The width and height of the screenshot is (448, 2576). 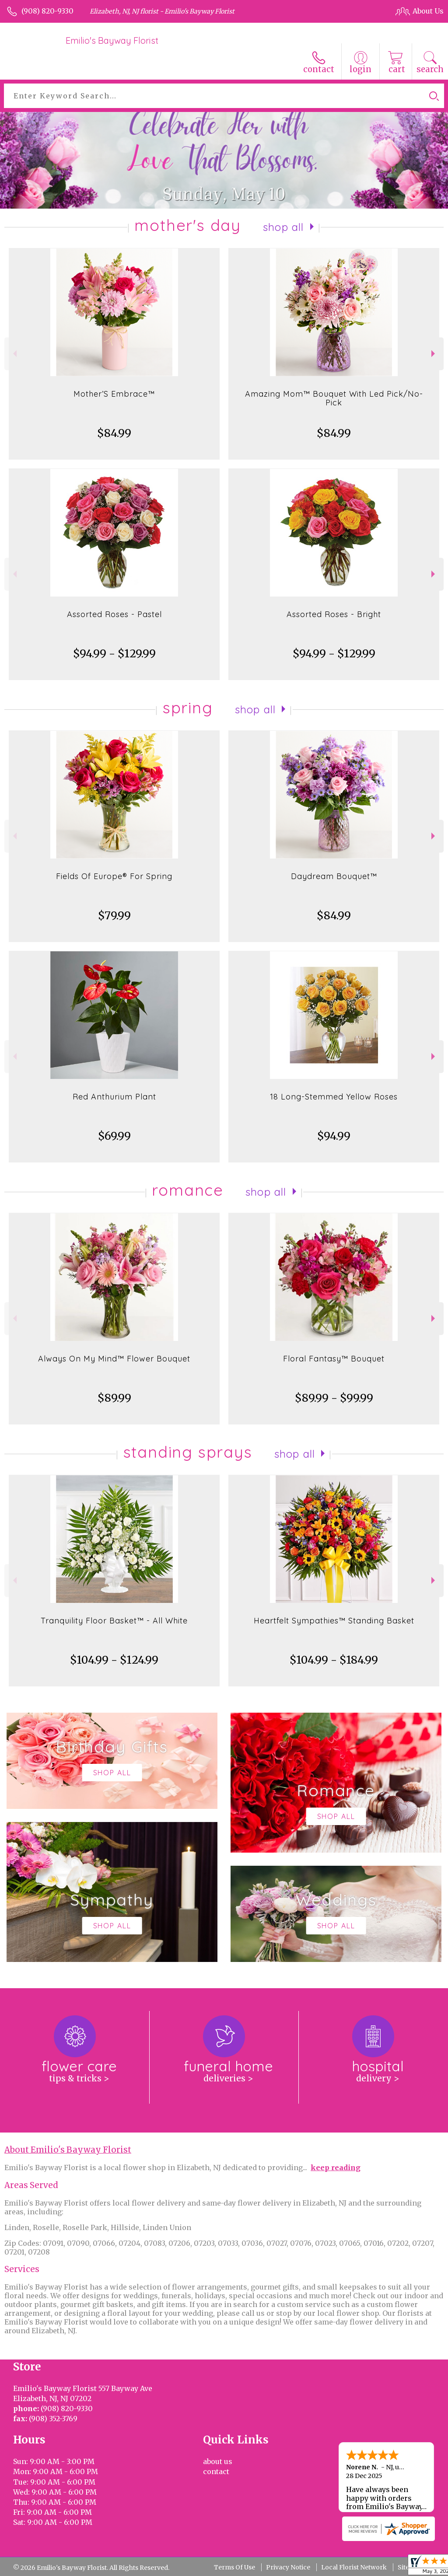 I want to click on Emilio's Bayway Florist, so click(x=112, y=40).